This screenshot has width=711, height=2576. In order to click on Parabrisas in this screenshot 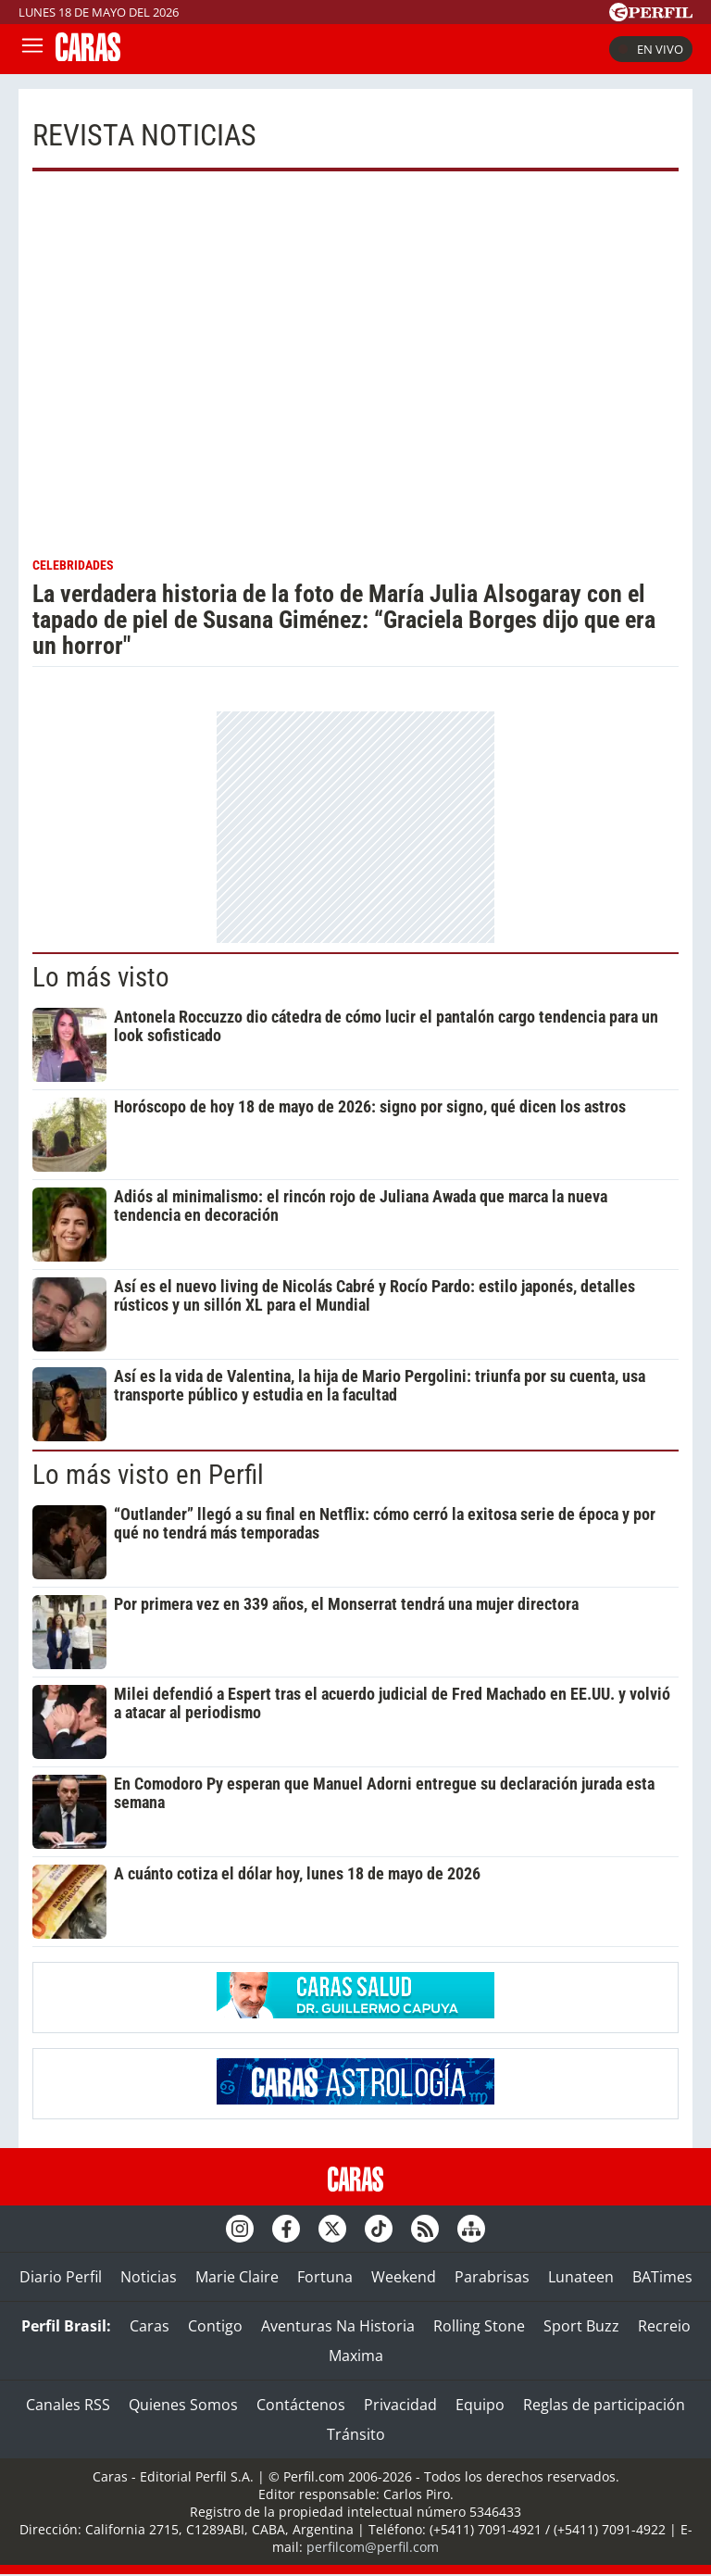, I will do `click(492, 2277)`.